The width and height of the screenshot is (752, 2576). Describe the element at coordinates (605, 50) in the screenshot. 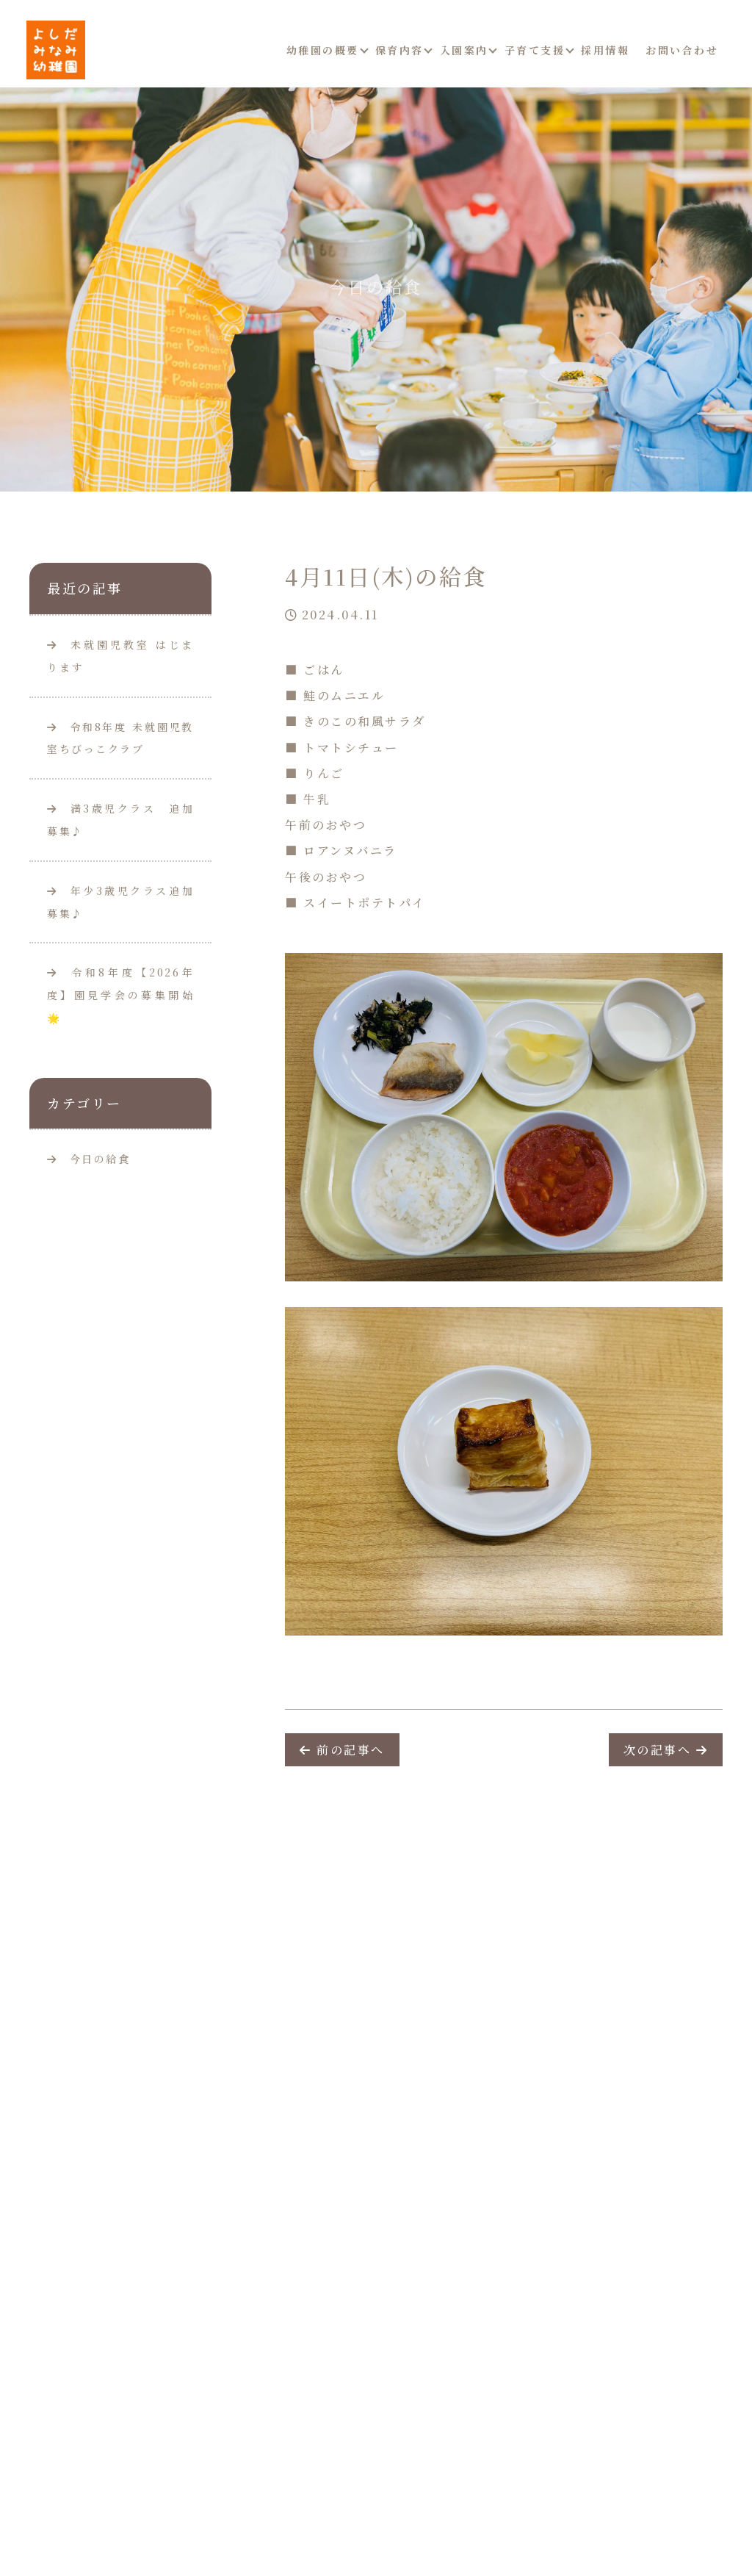

I see `採用情報` at that location.